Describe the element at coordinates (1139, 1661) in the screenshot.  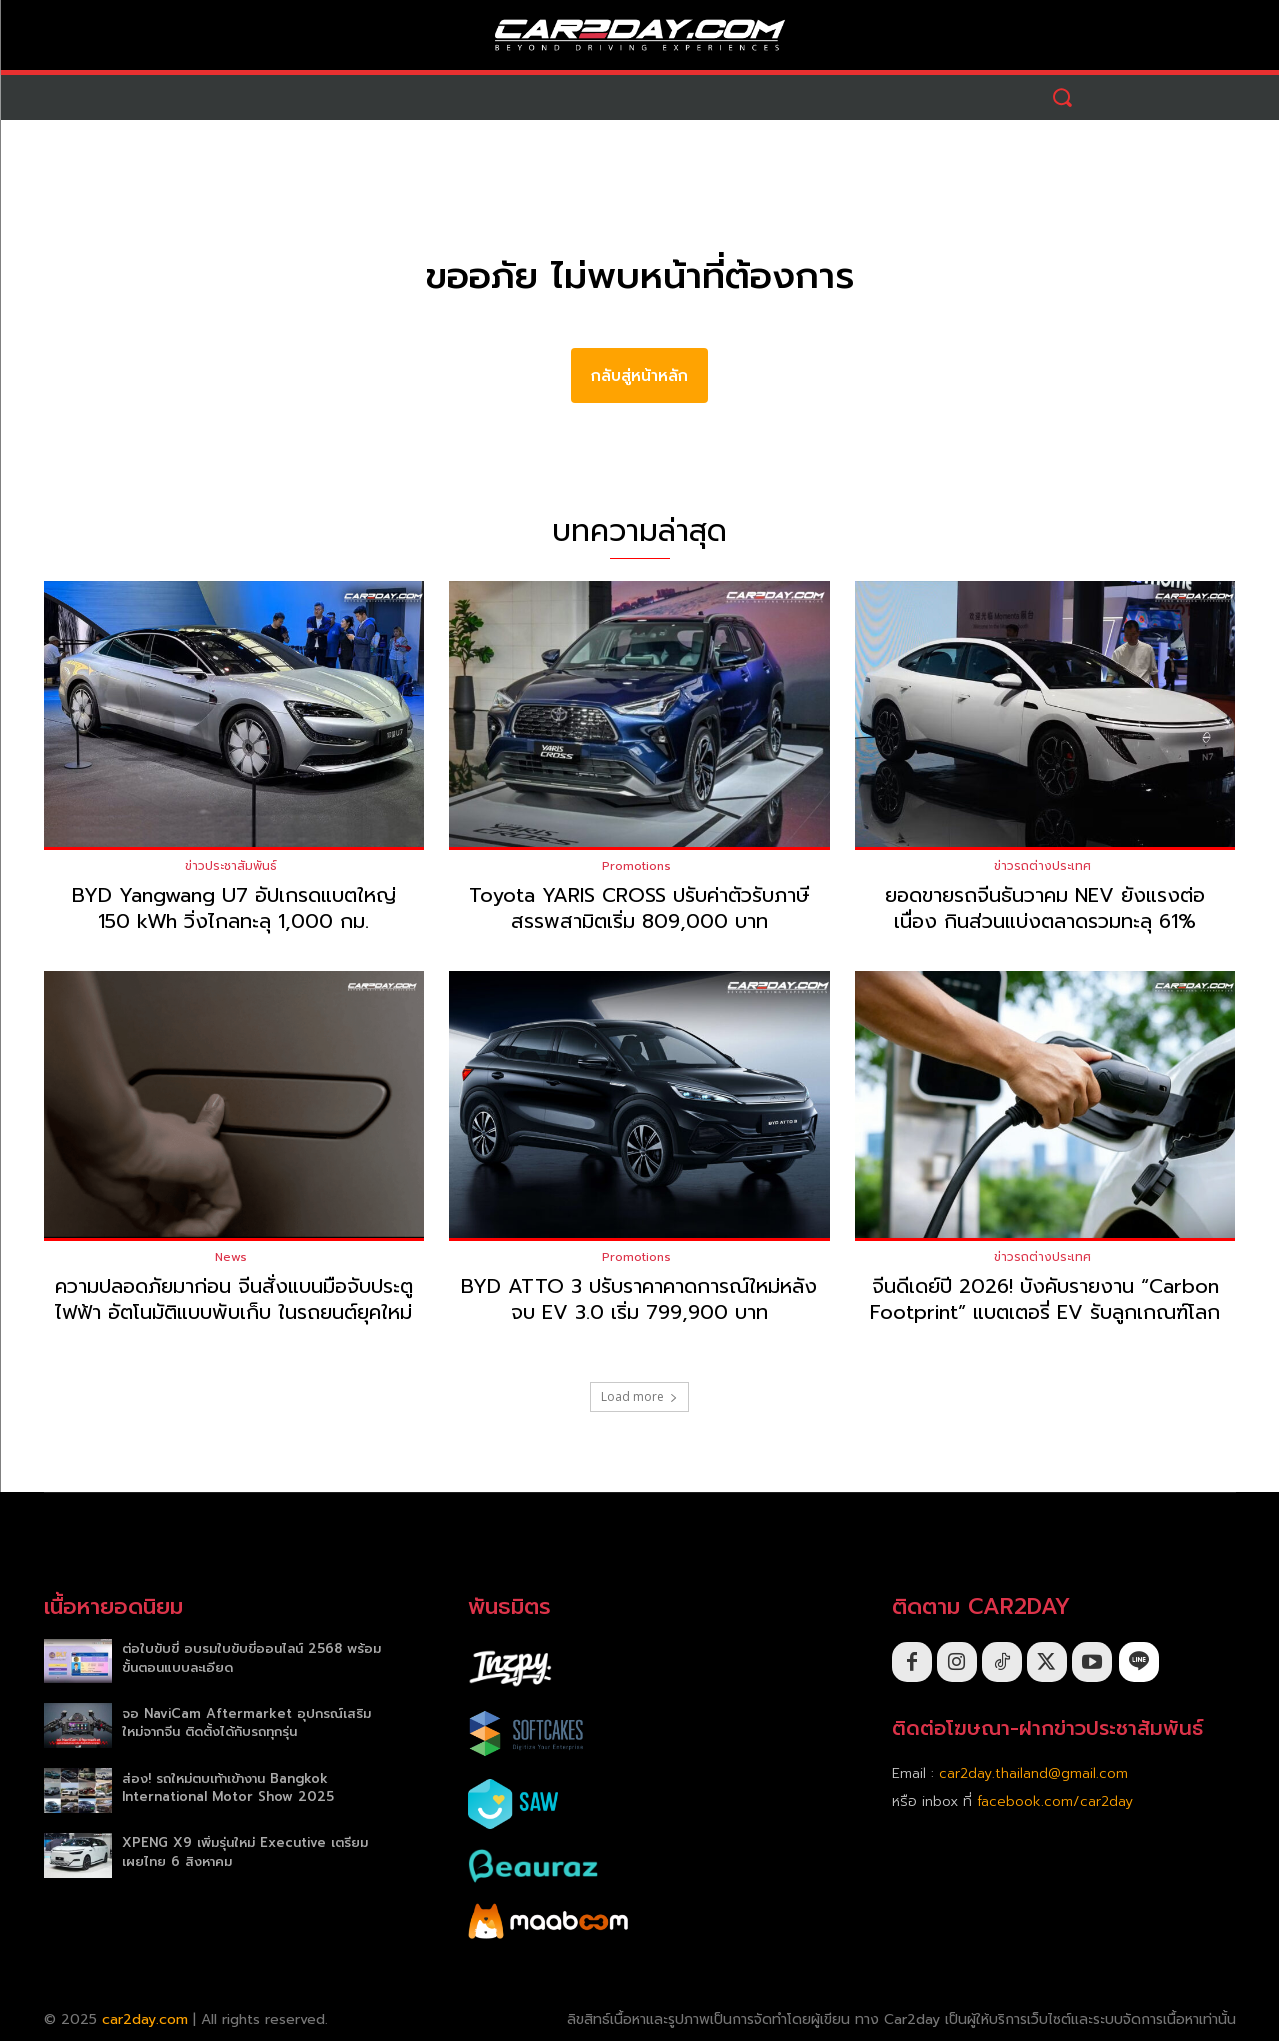
I see `[icon]` at that location.